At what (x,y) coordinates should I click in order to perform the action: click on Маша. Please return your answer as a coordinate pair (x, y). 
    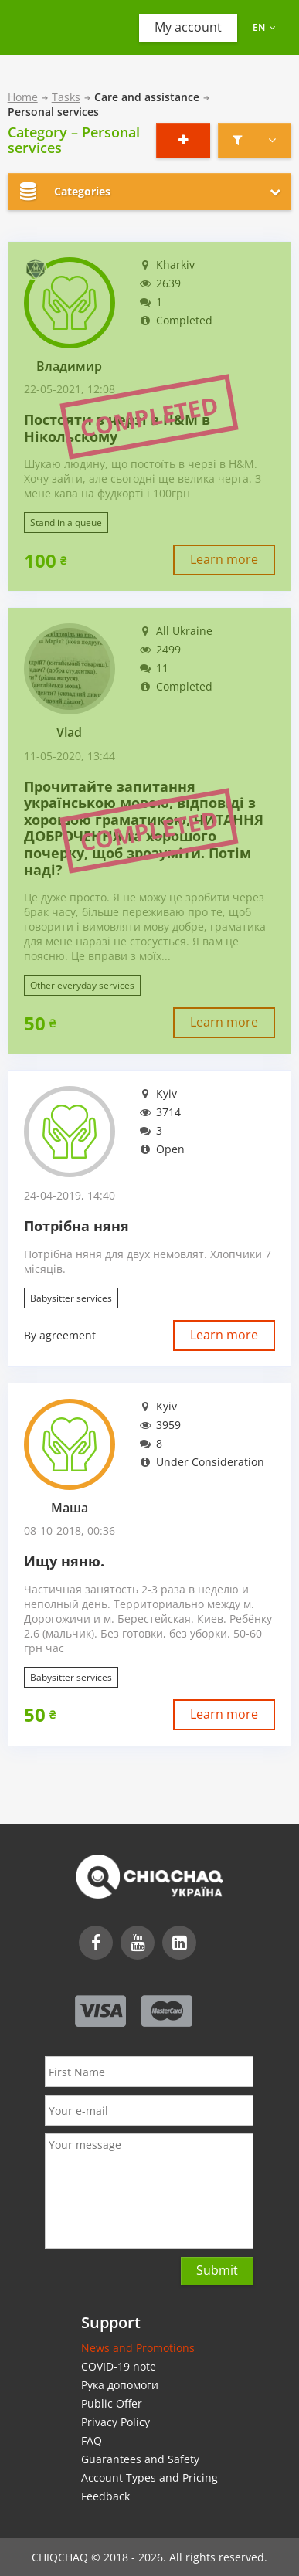
    Looking at the image, I should click on (69, 1508).